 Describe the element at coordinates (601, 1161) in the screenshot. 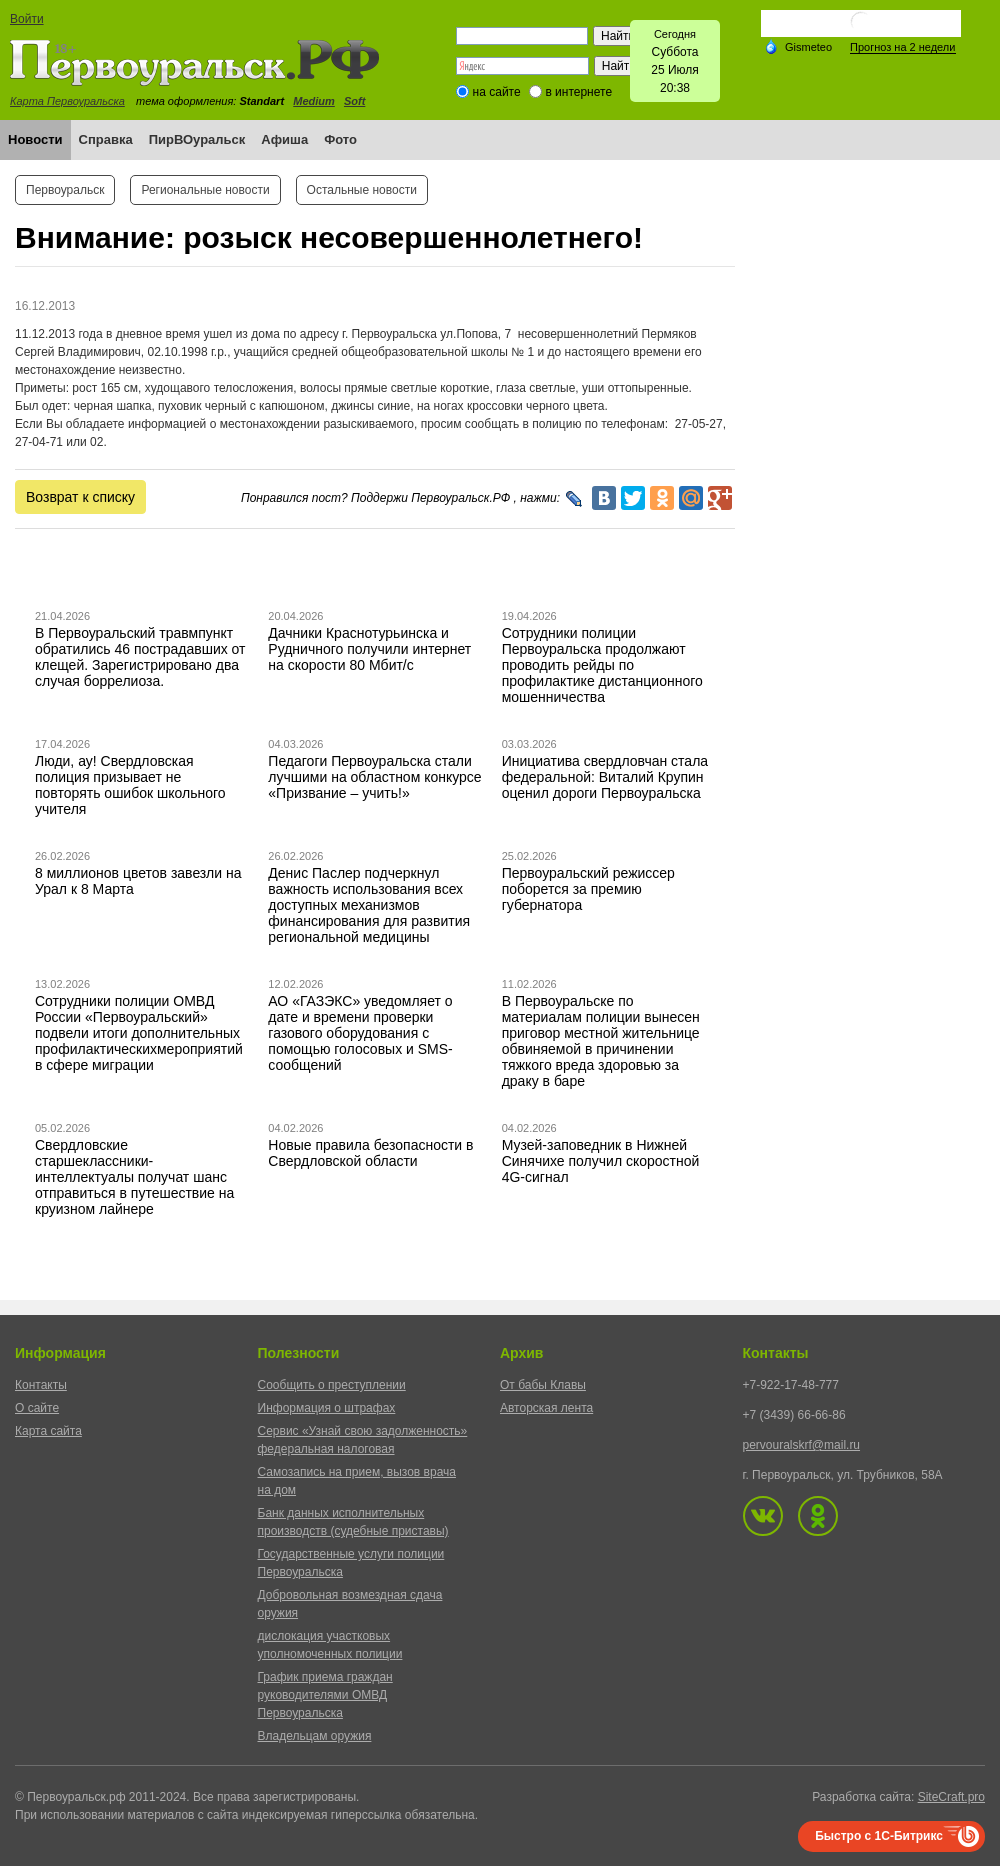

I see `Музей-заповедник в Нижней Синячихе получил скоростной 4G-сигнал` at that location.